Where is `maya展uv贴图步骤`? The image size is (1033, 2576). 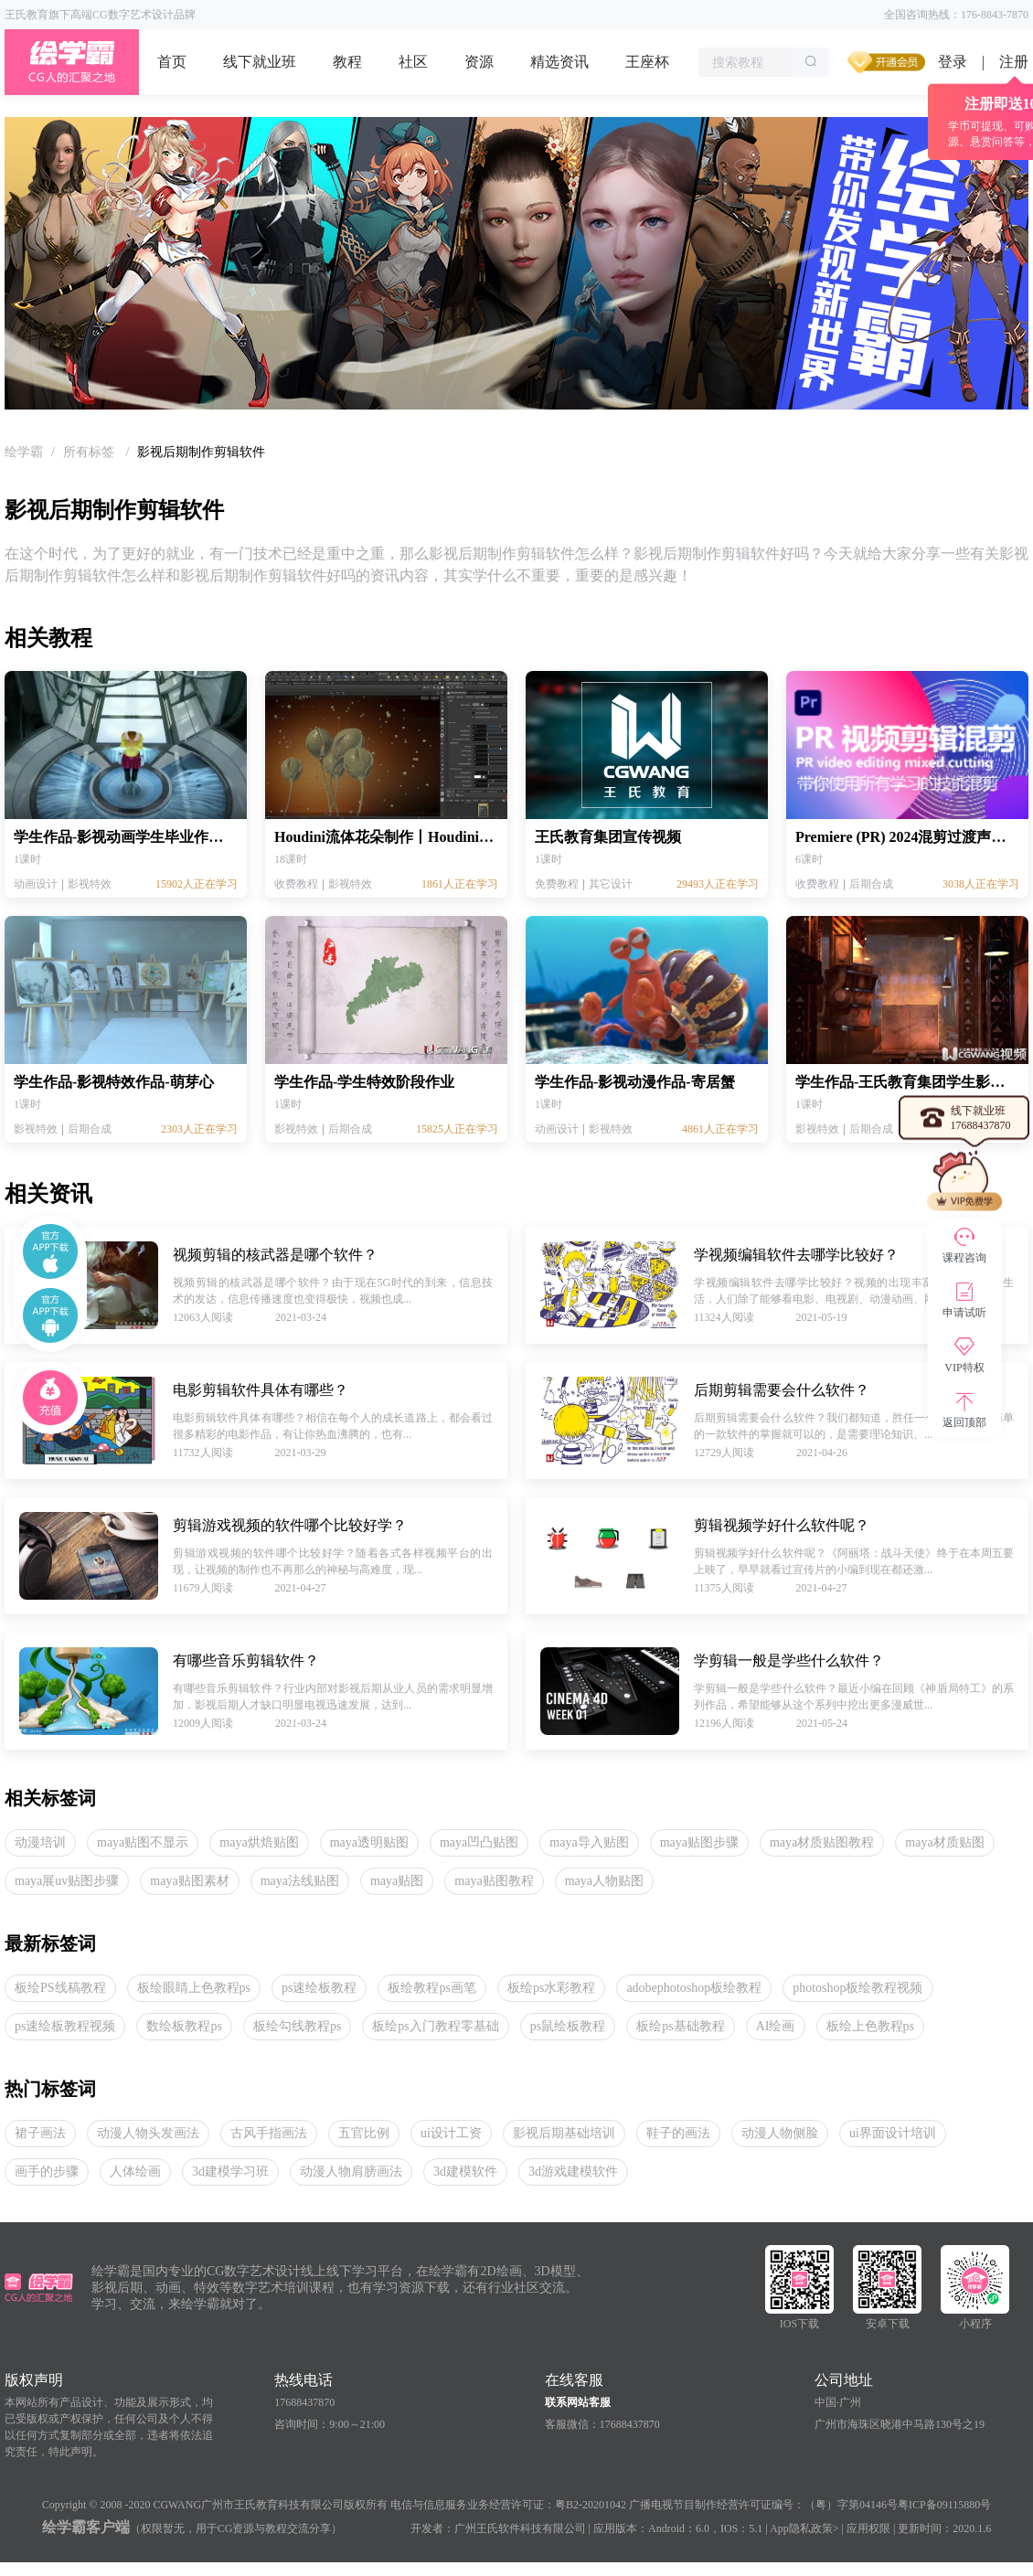 maya展uv贴图步骤 is located at coordinates (67, 1881).